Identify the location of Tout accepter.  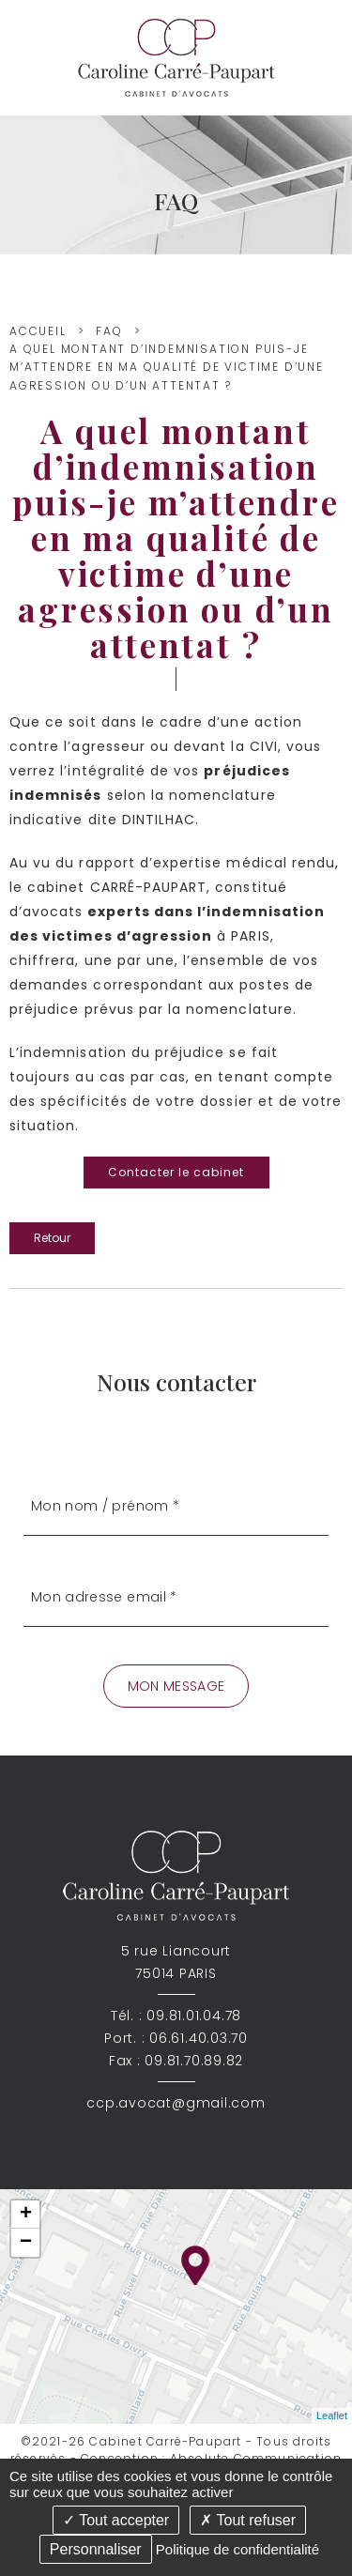
(116, 2520).